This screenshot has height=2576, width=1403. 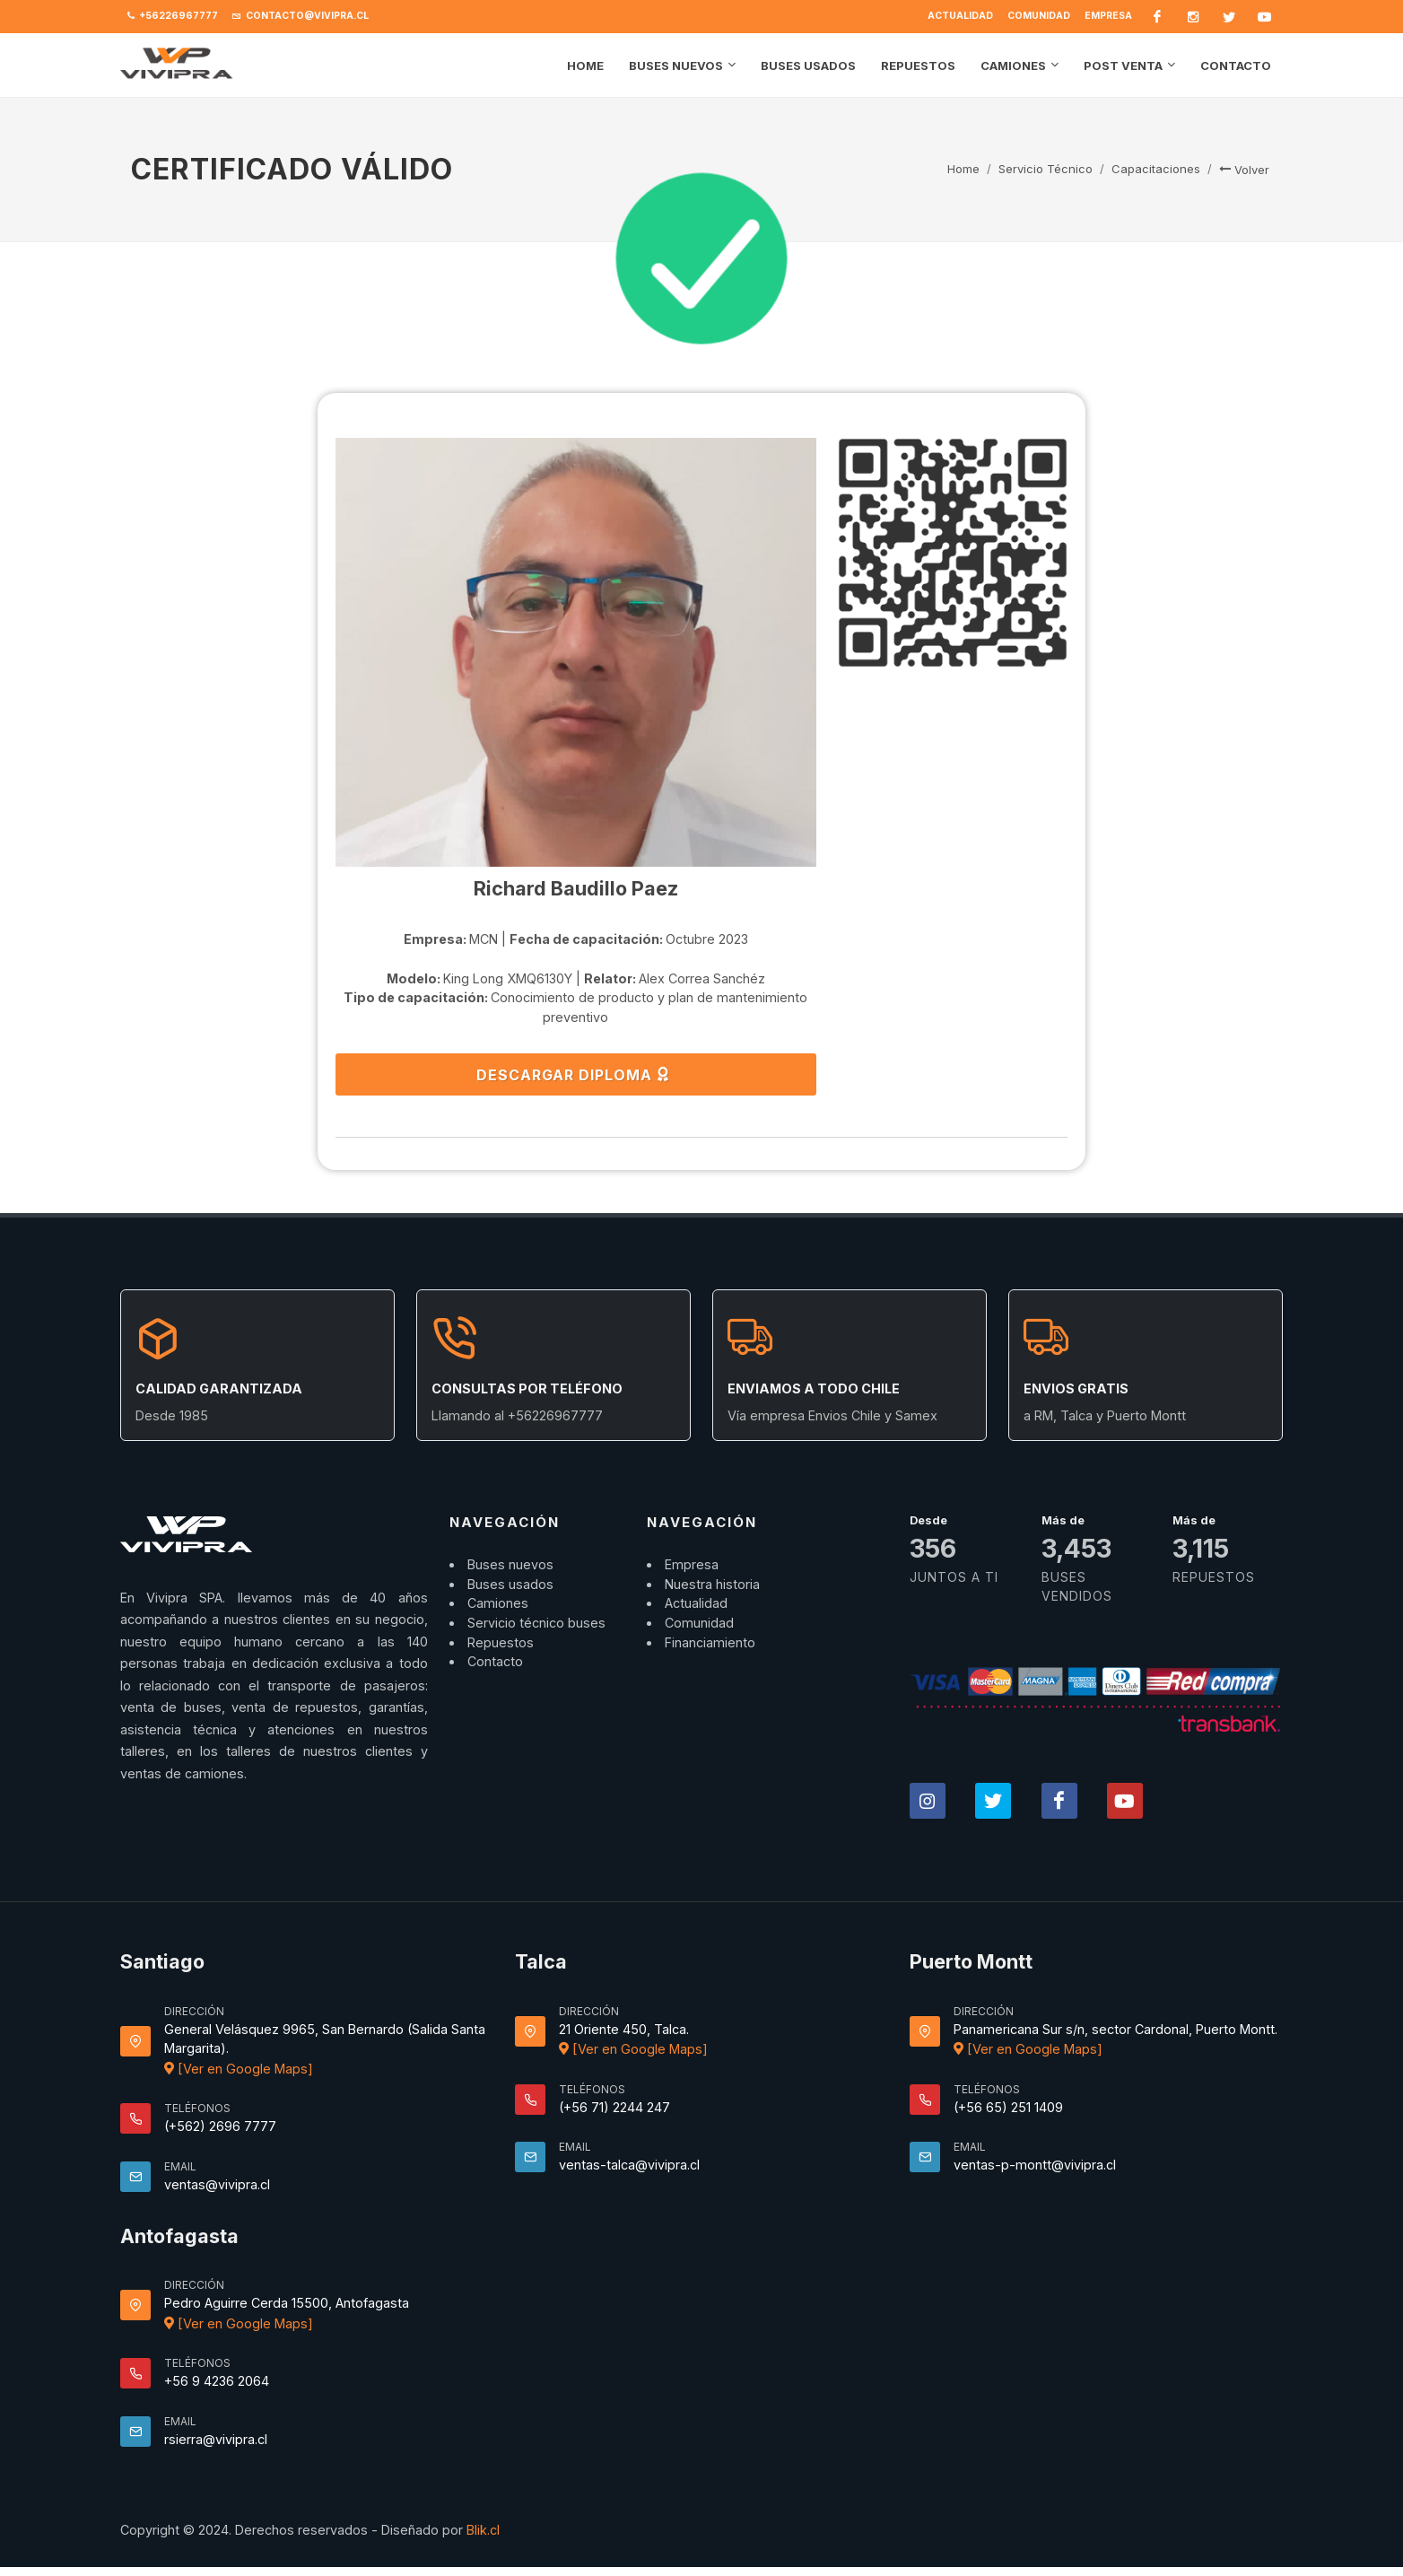 I want to click on DESCARGAR DIPLOMA, so click(x=573, y=1074).